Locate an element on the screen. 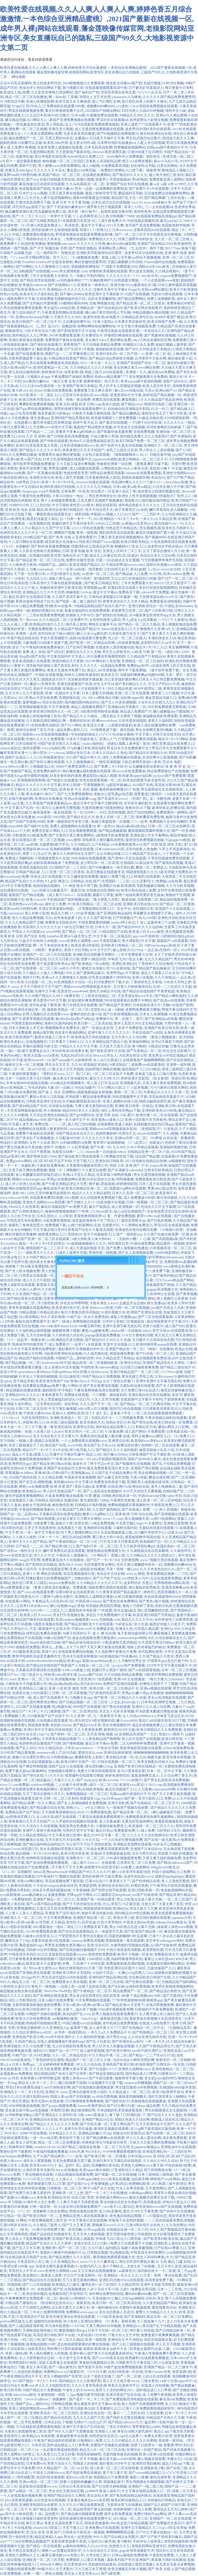  久久97成人福利精品 is located at coordinates (103, 2248).